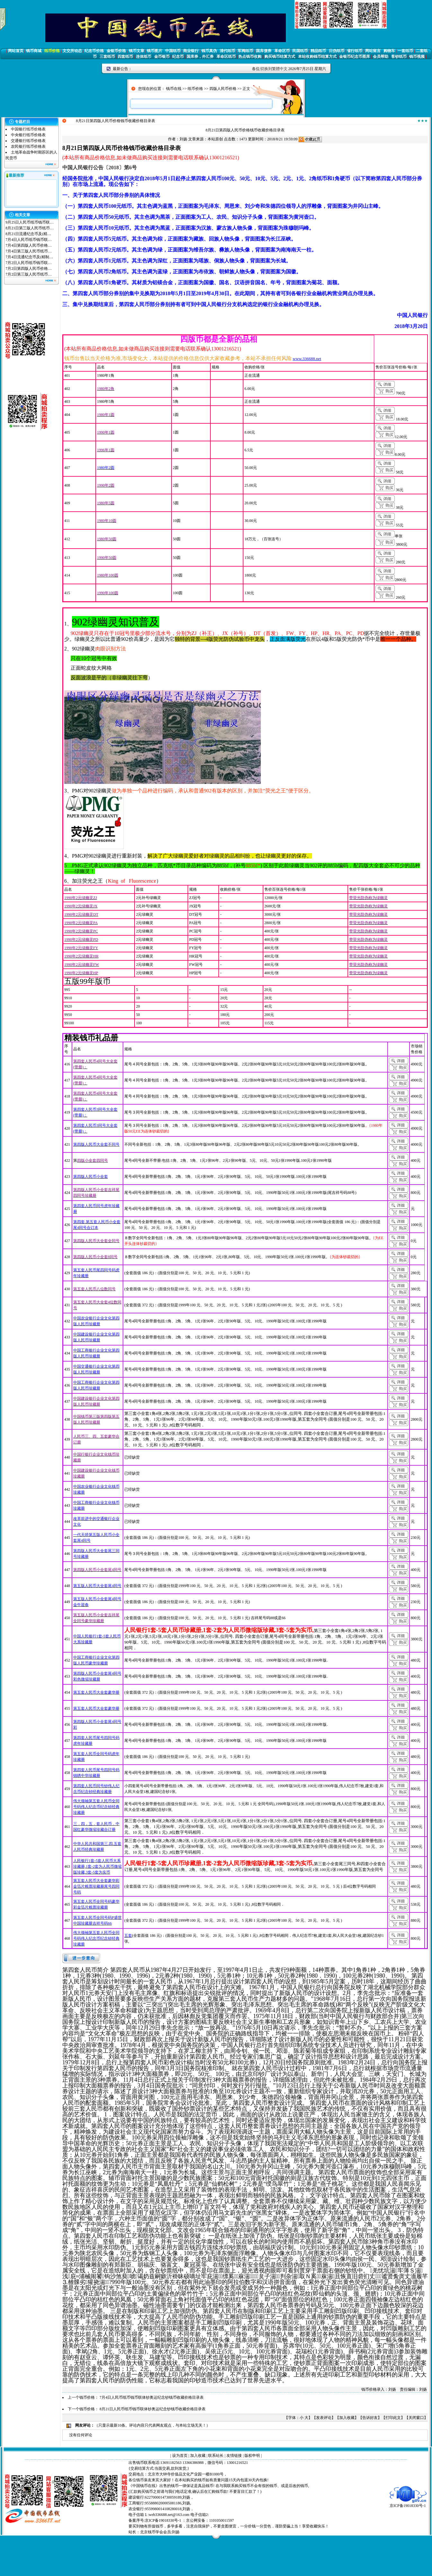  What do you see at coordinates (245, 51) in the screenshot?
I see `军阀纸币` at bounding box center [245, 51].